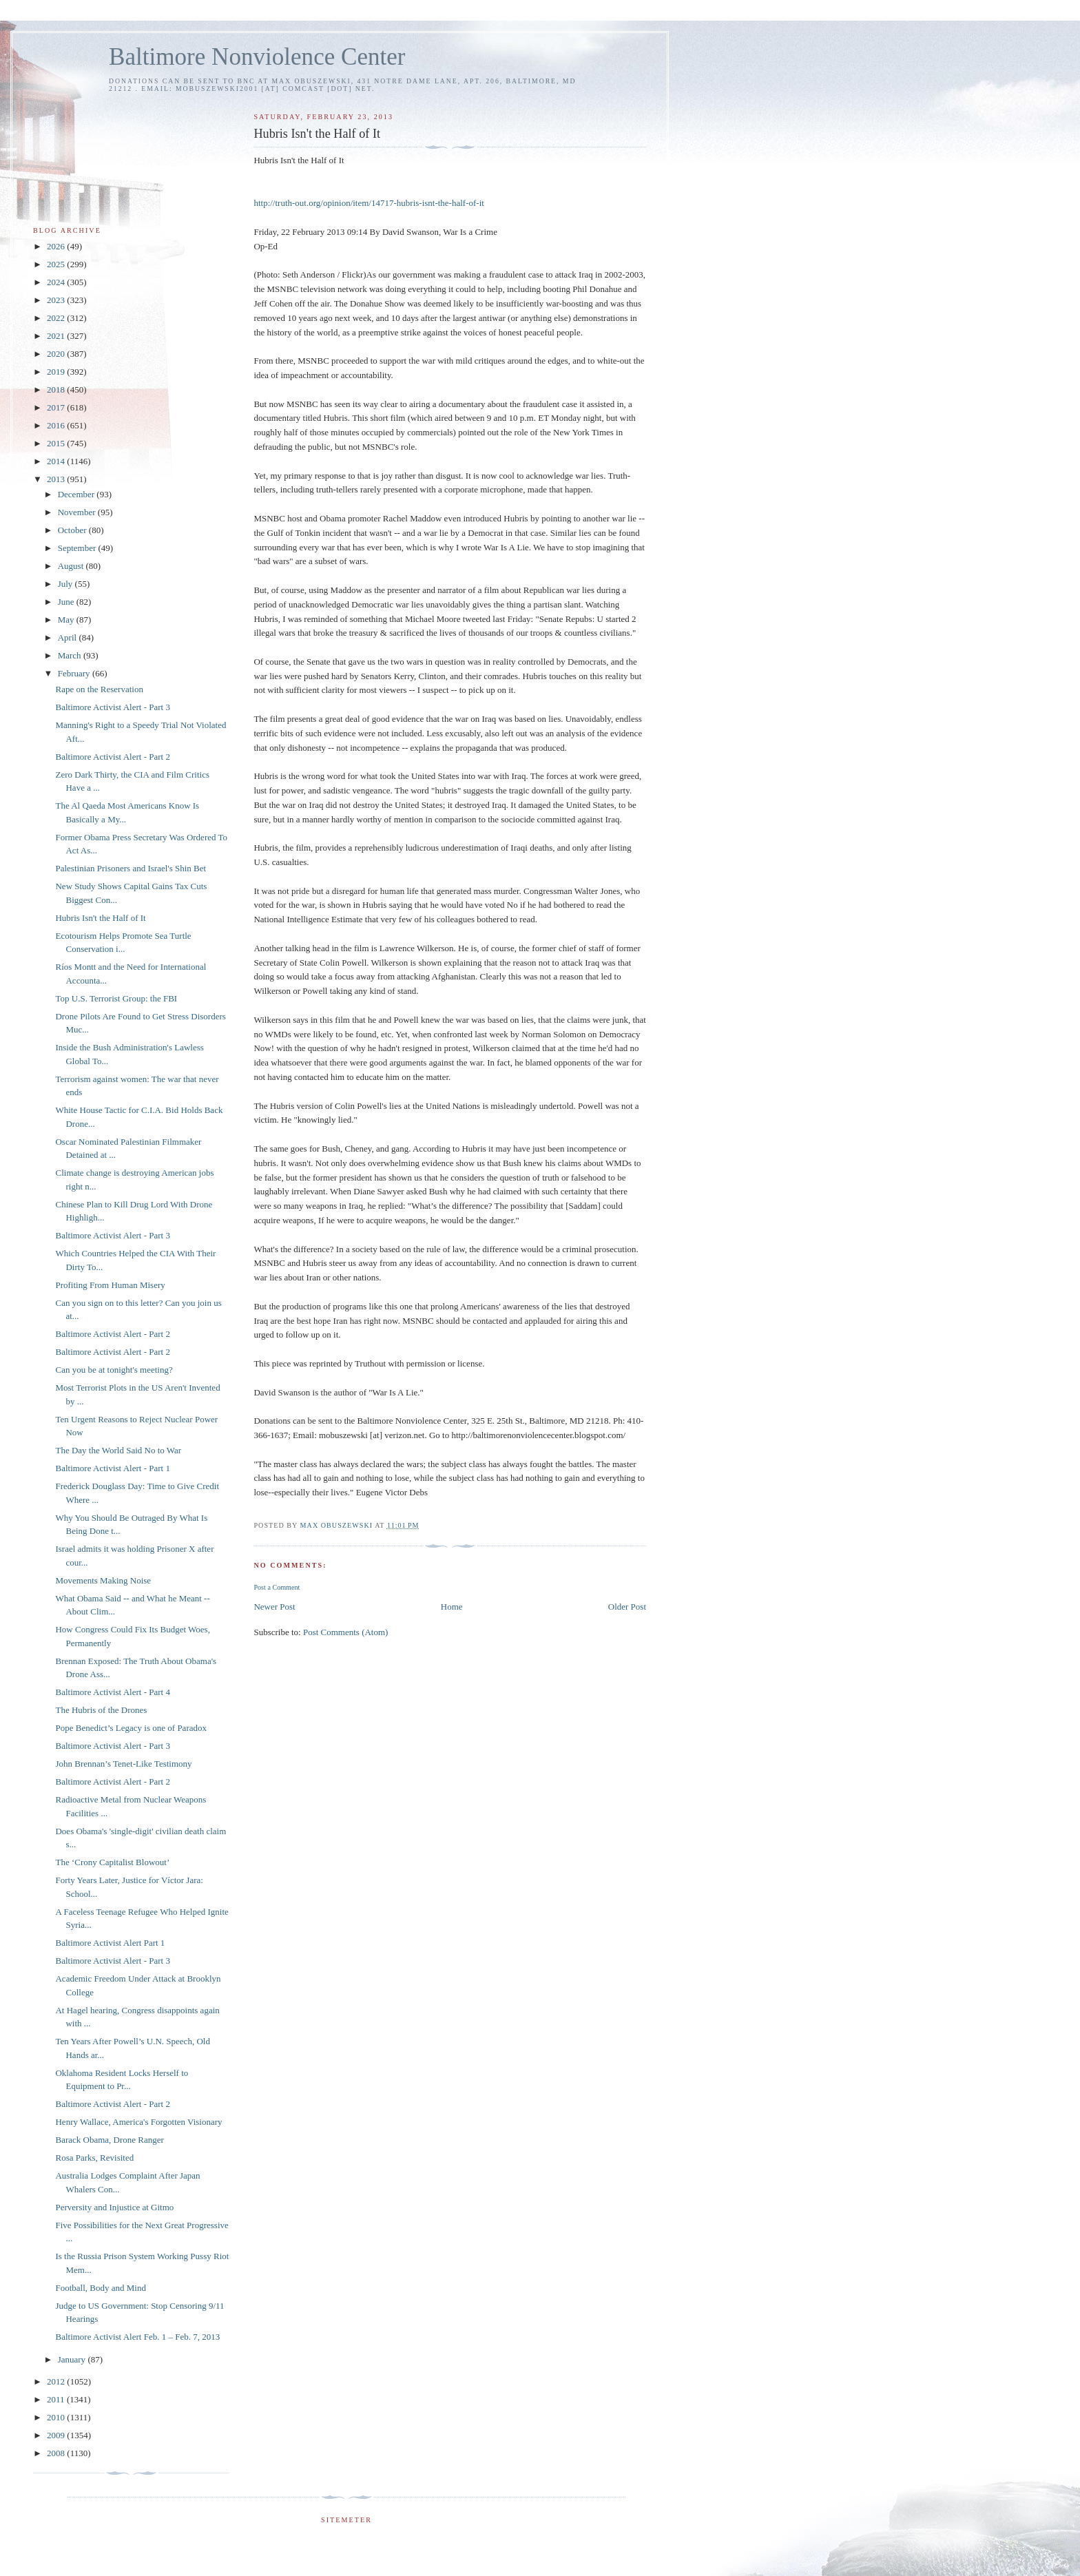 The width and height of the screenshot is (1080, 2576). I want to click on 2014, so click(57, 461).